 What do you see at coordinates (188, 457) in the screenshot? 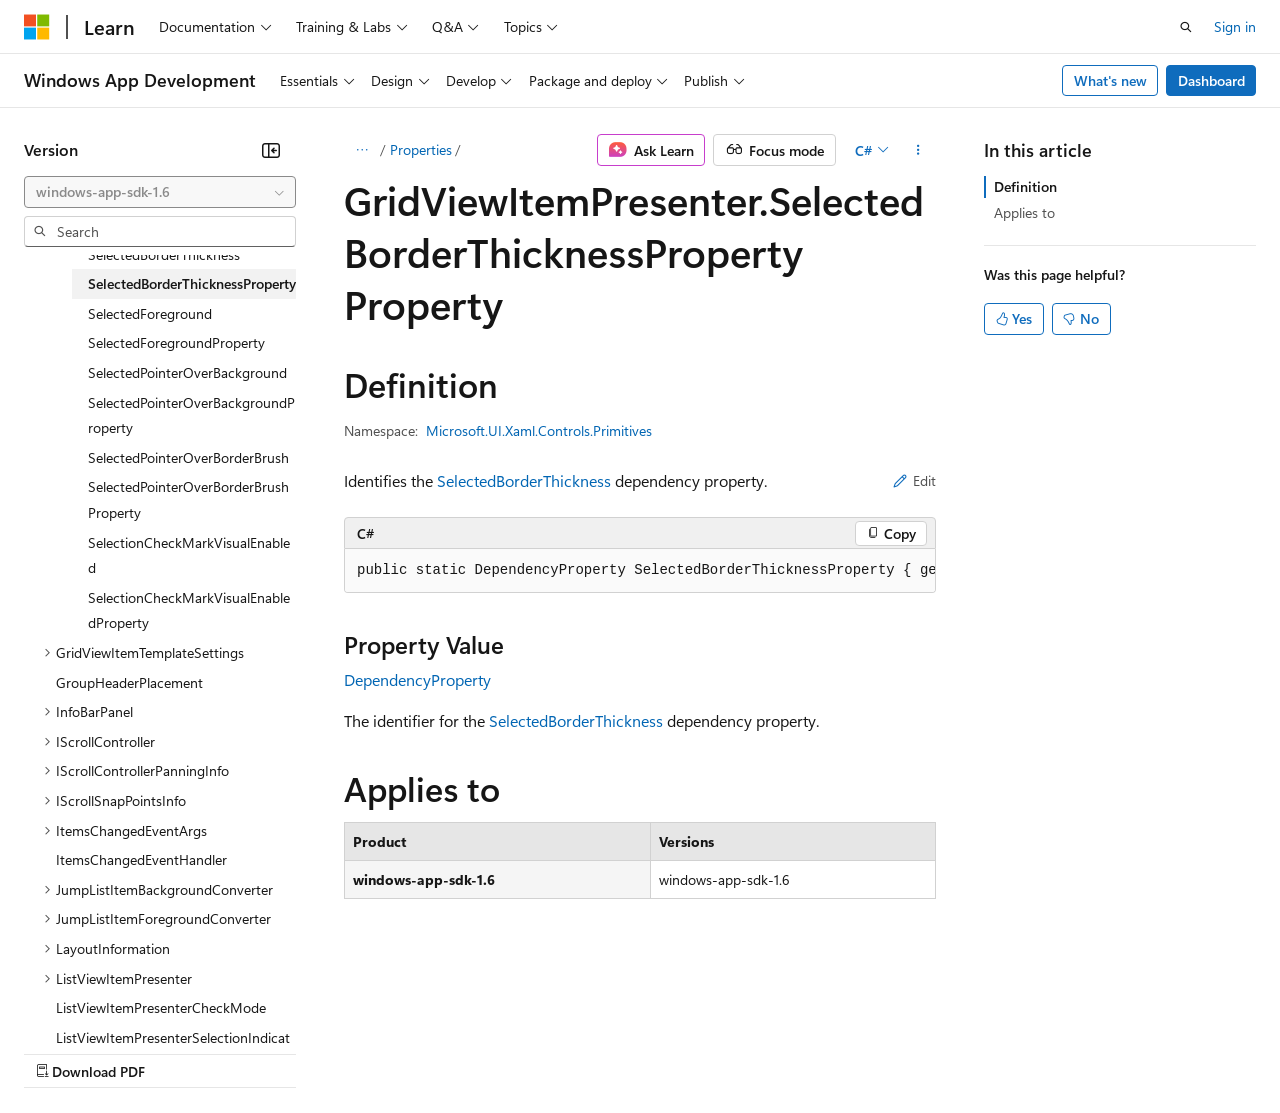
I see `SelectedPointerOverBorderBrush [treeitem]` at bounding box center [188, 457].